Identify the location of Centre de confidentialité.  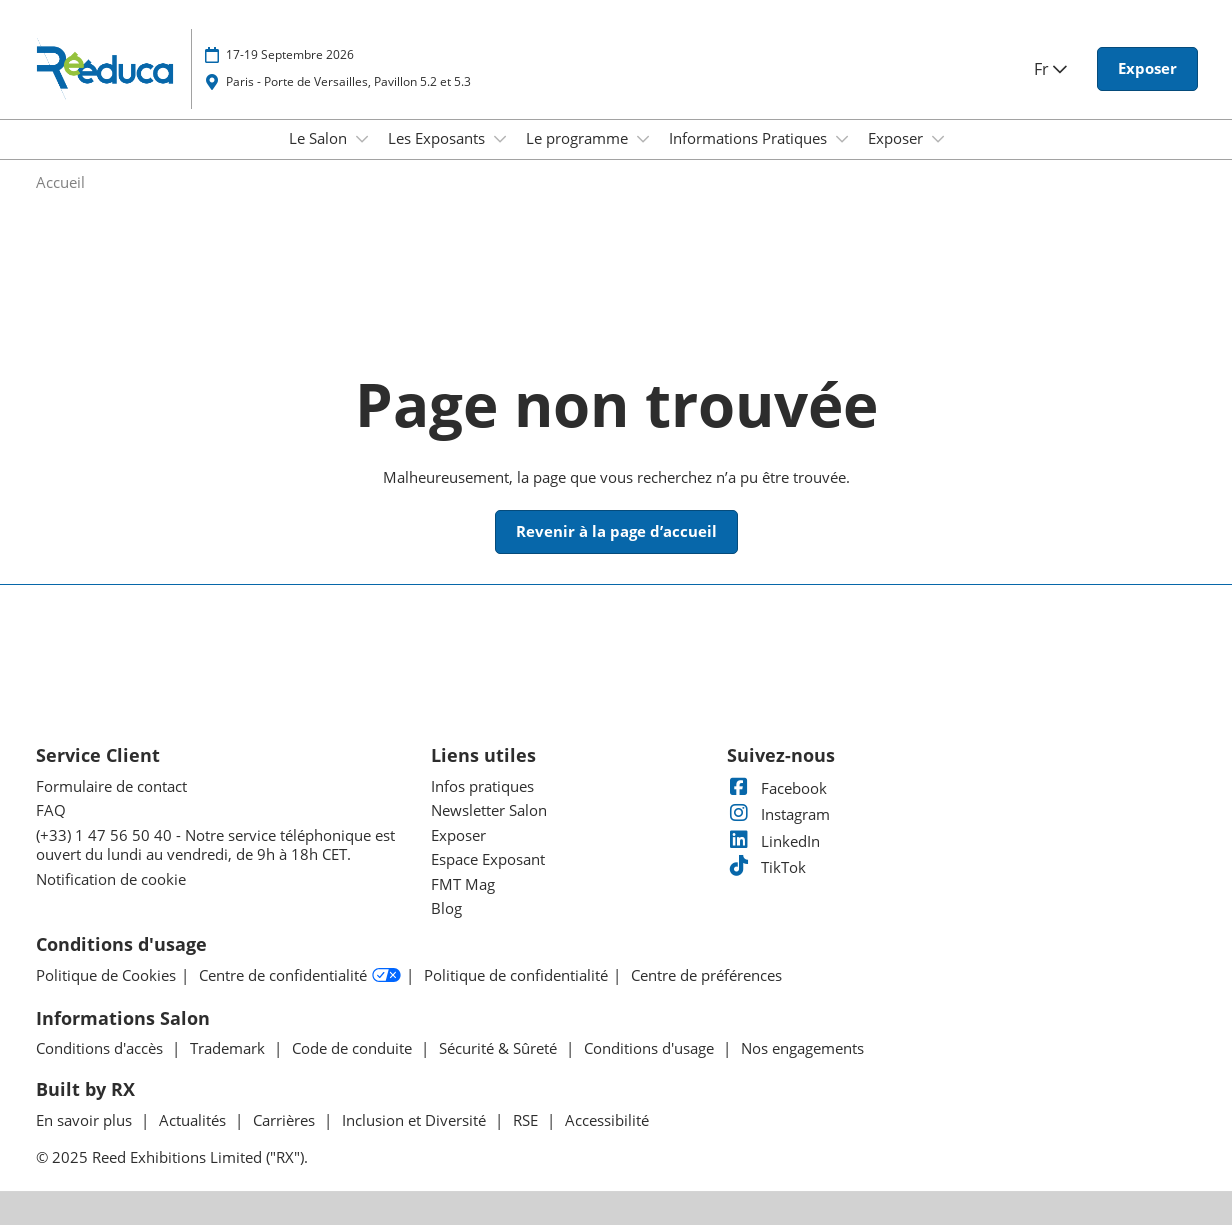
(300, 976).